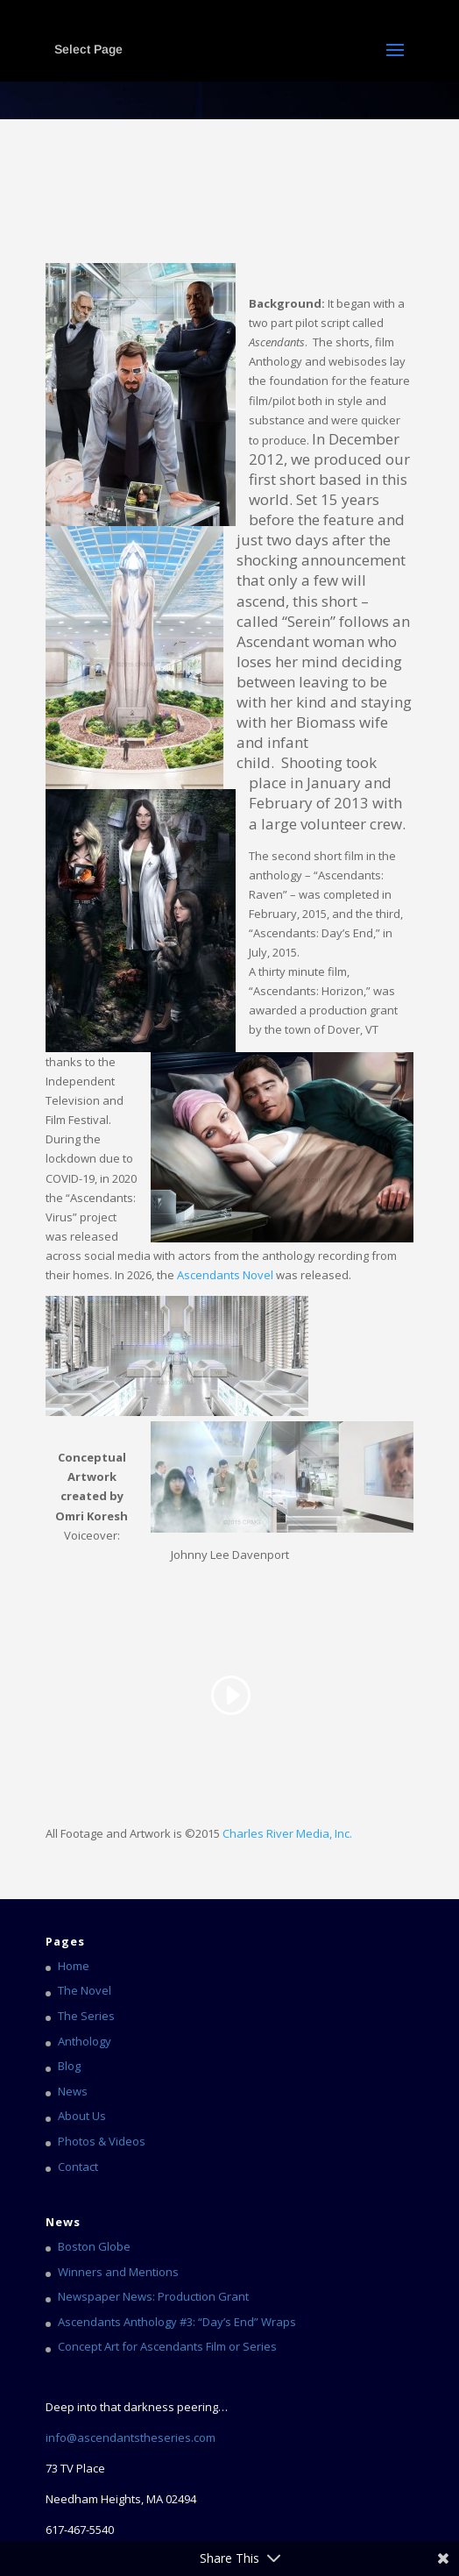 This screenshot has height=2576, width=459. Describe the element at coordinates (94, 2246) in the screenshot. I see `Boston Globe` at that location.